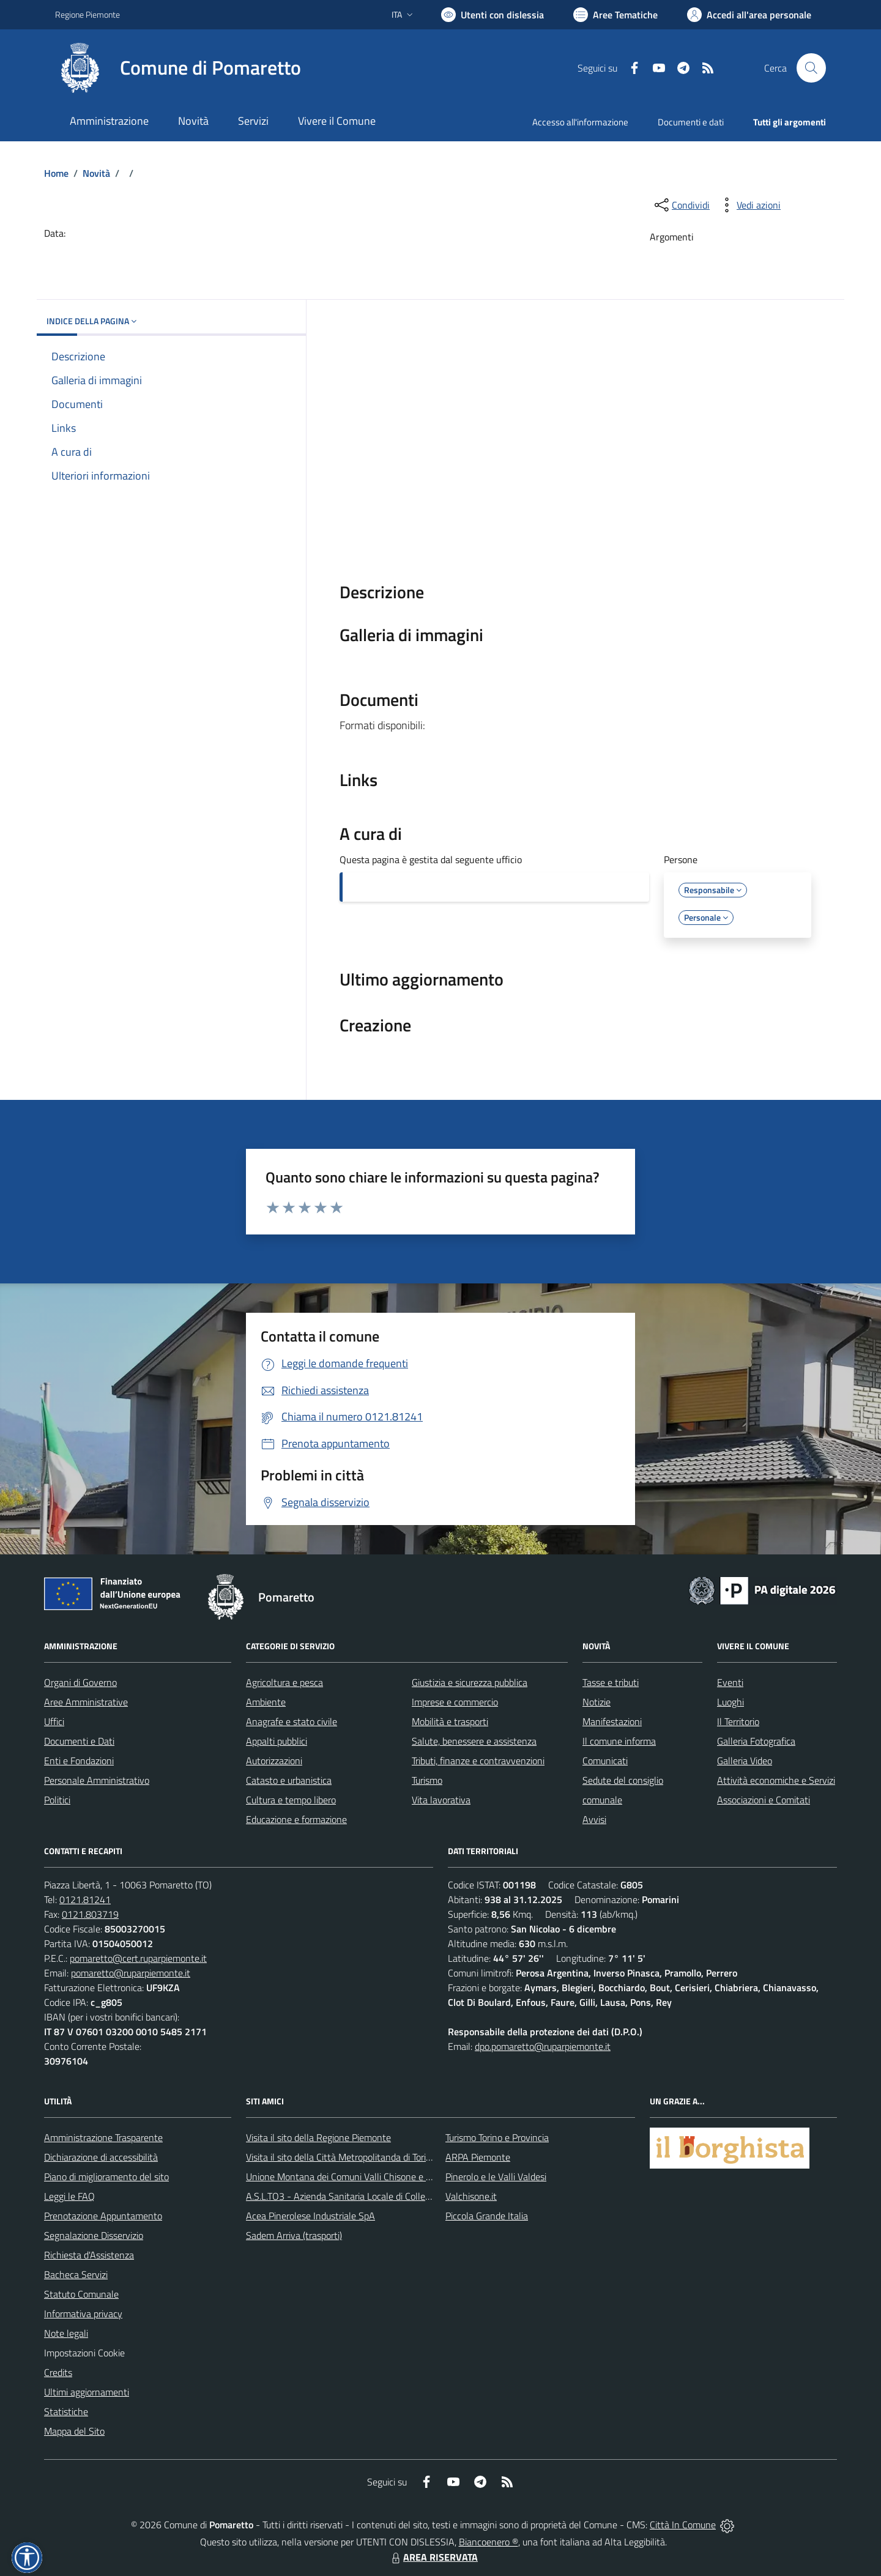  I want to click on Regione Piemonte [Vai al portale Regione Piemonte - link esterno - apertura nuova scheda], so click(87, 14).